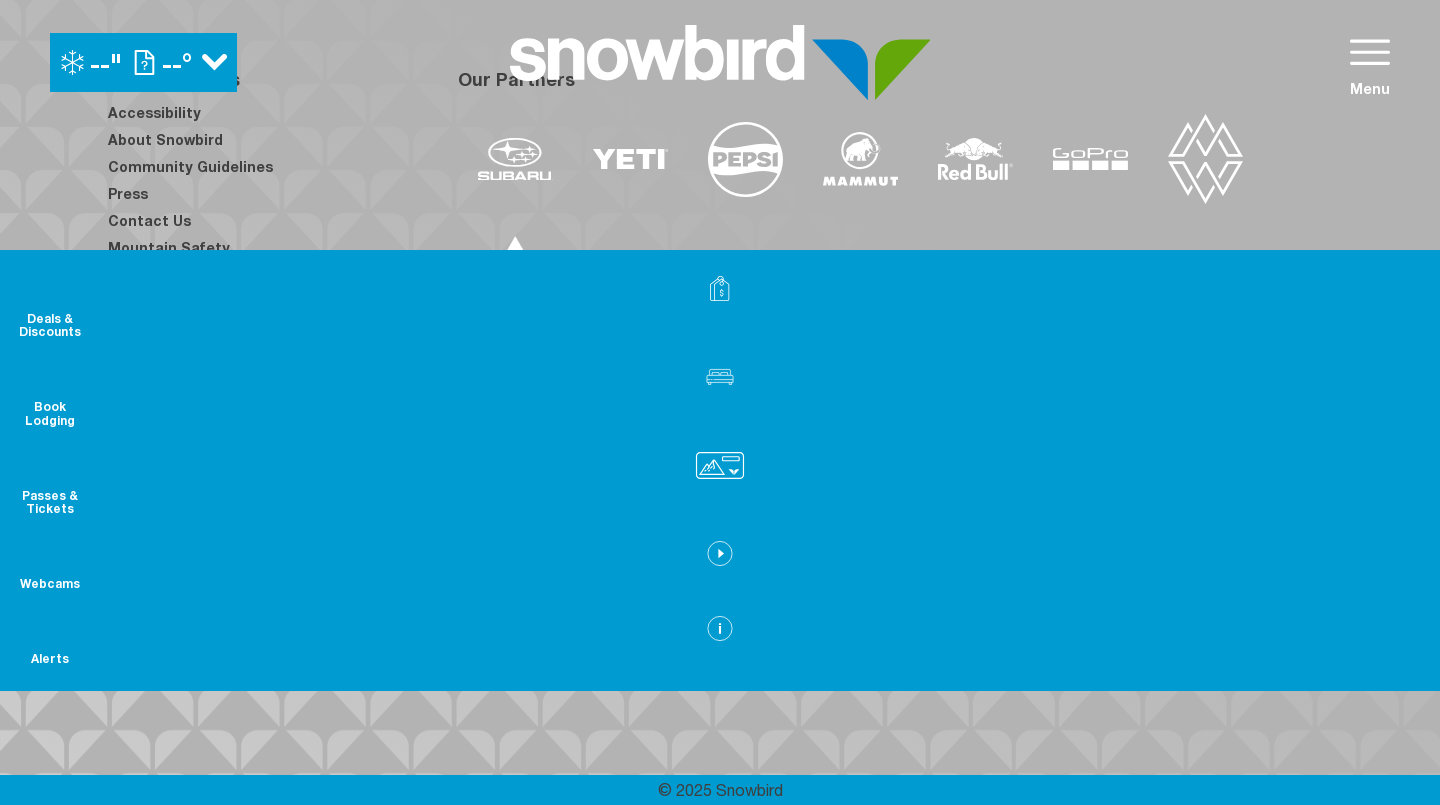 The height and width of the screenshot is (805, 1440). I want to click on [Facebook (opens in new tab)], so click(128, 503).